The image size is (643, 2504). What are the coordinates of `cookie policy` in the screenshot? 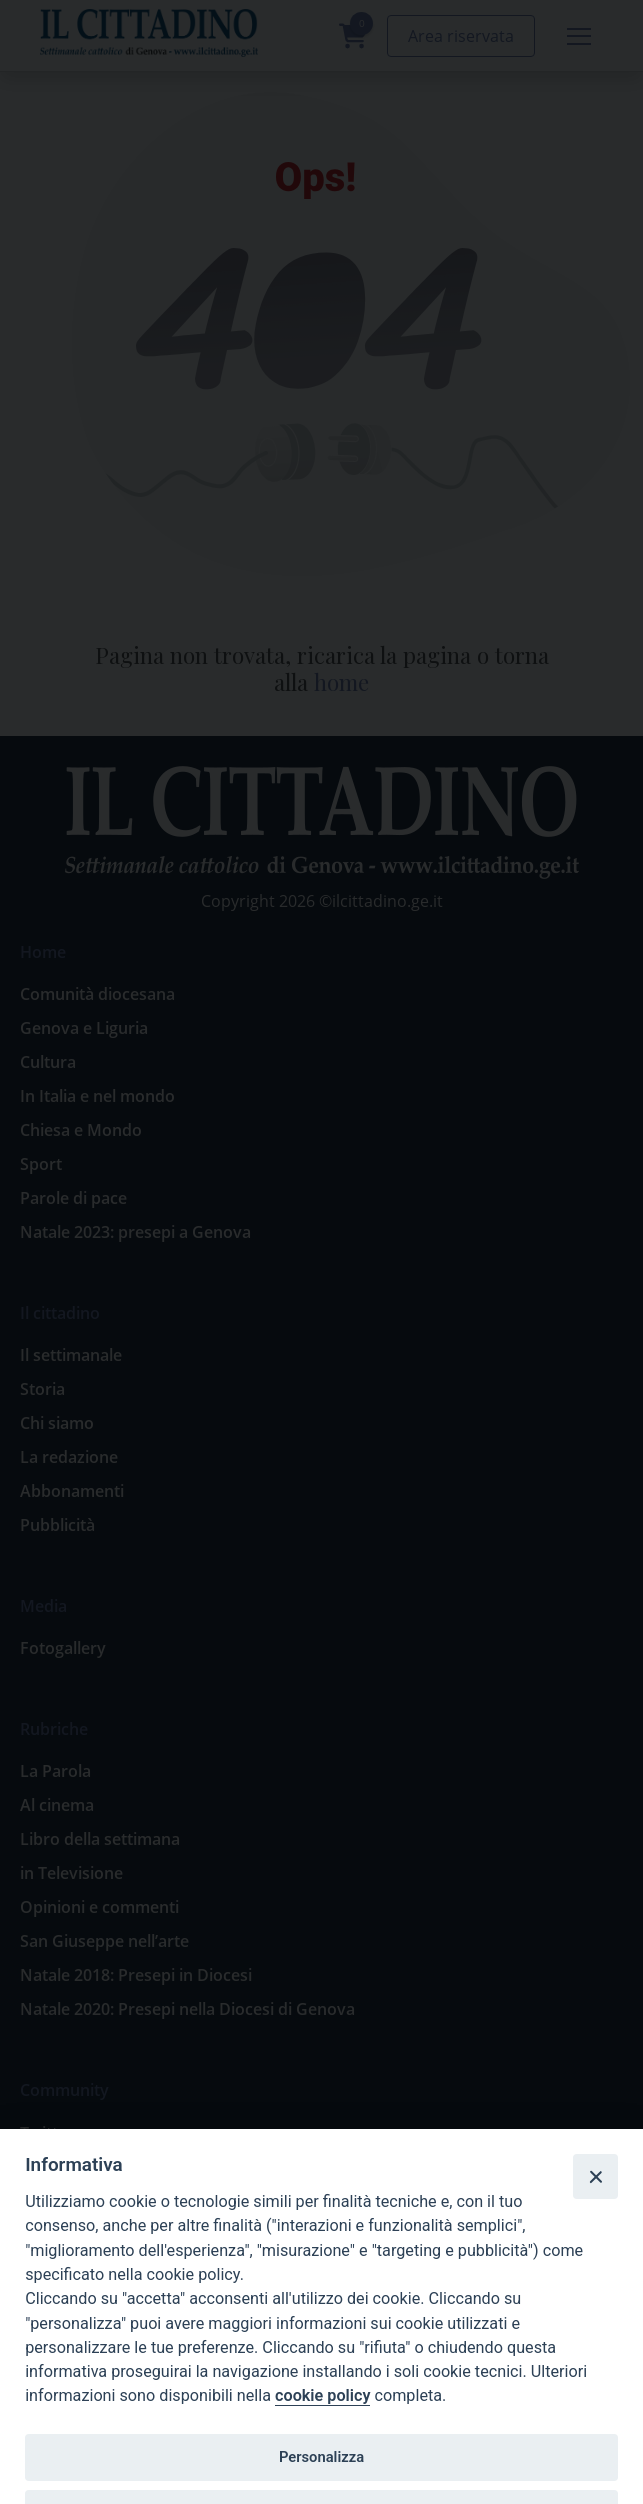 It's located at (322, 2395).